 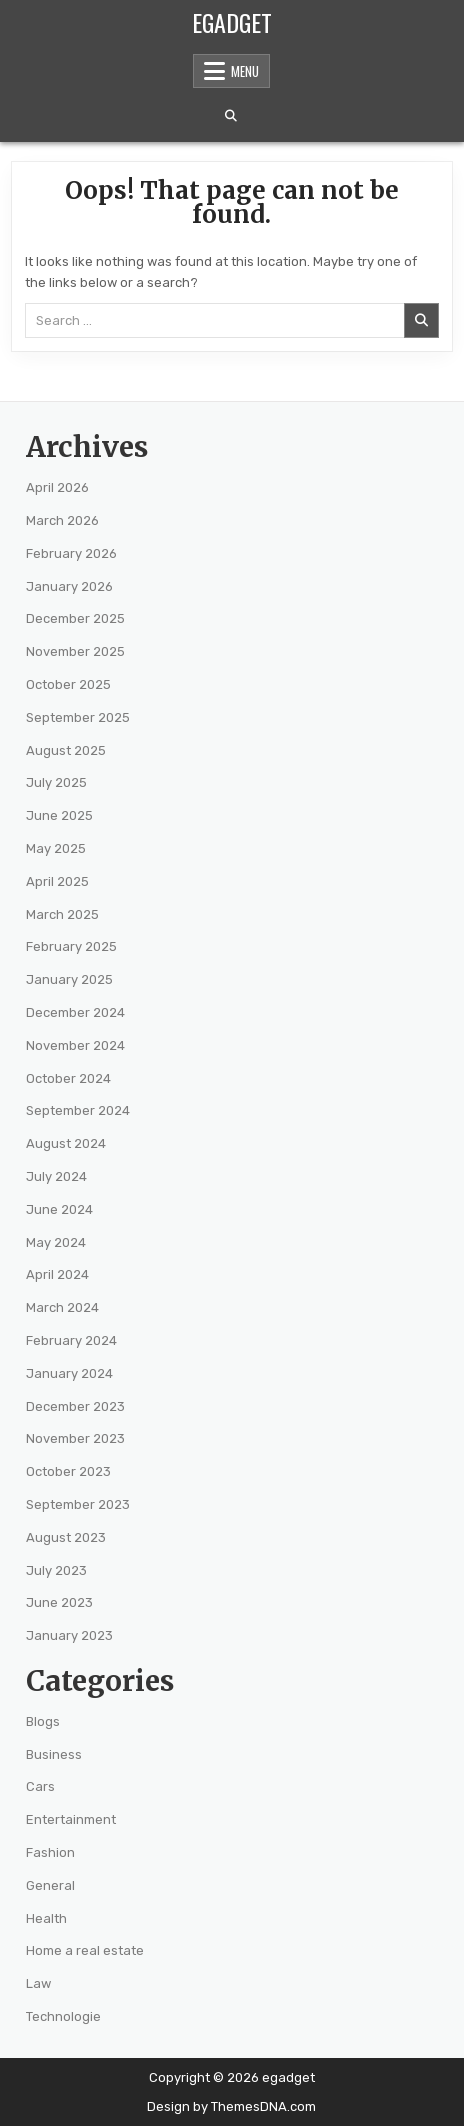 I want to click on Menu, so click(x=245, y=71).